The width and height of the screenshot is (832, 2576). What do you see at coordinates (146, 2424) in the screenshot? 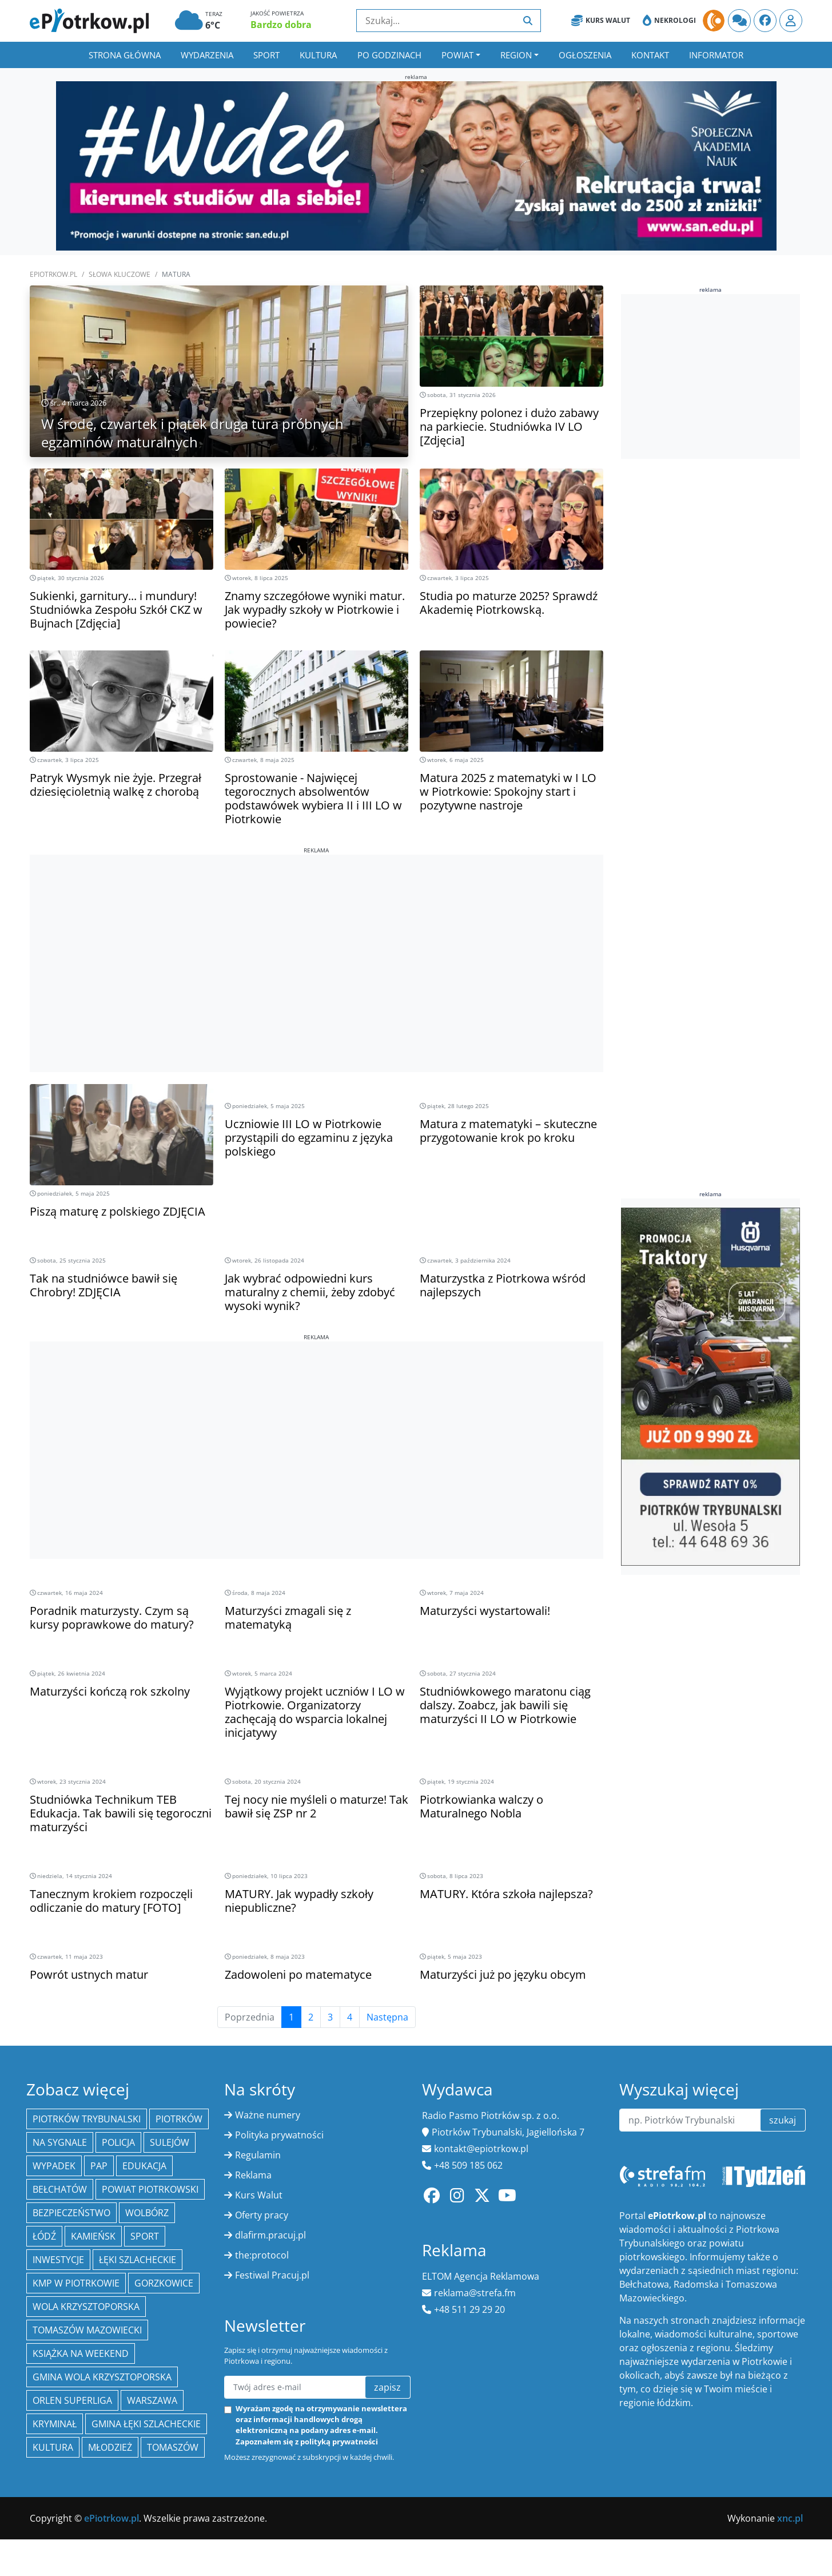
I see `gmina Łęki Szlacheckie` at bounding box center [146, 2424].